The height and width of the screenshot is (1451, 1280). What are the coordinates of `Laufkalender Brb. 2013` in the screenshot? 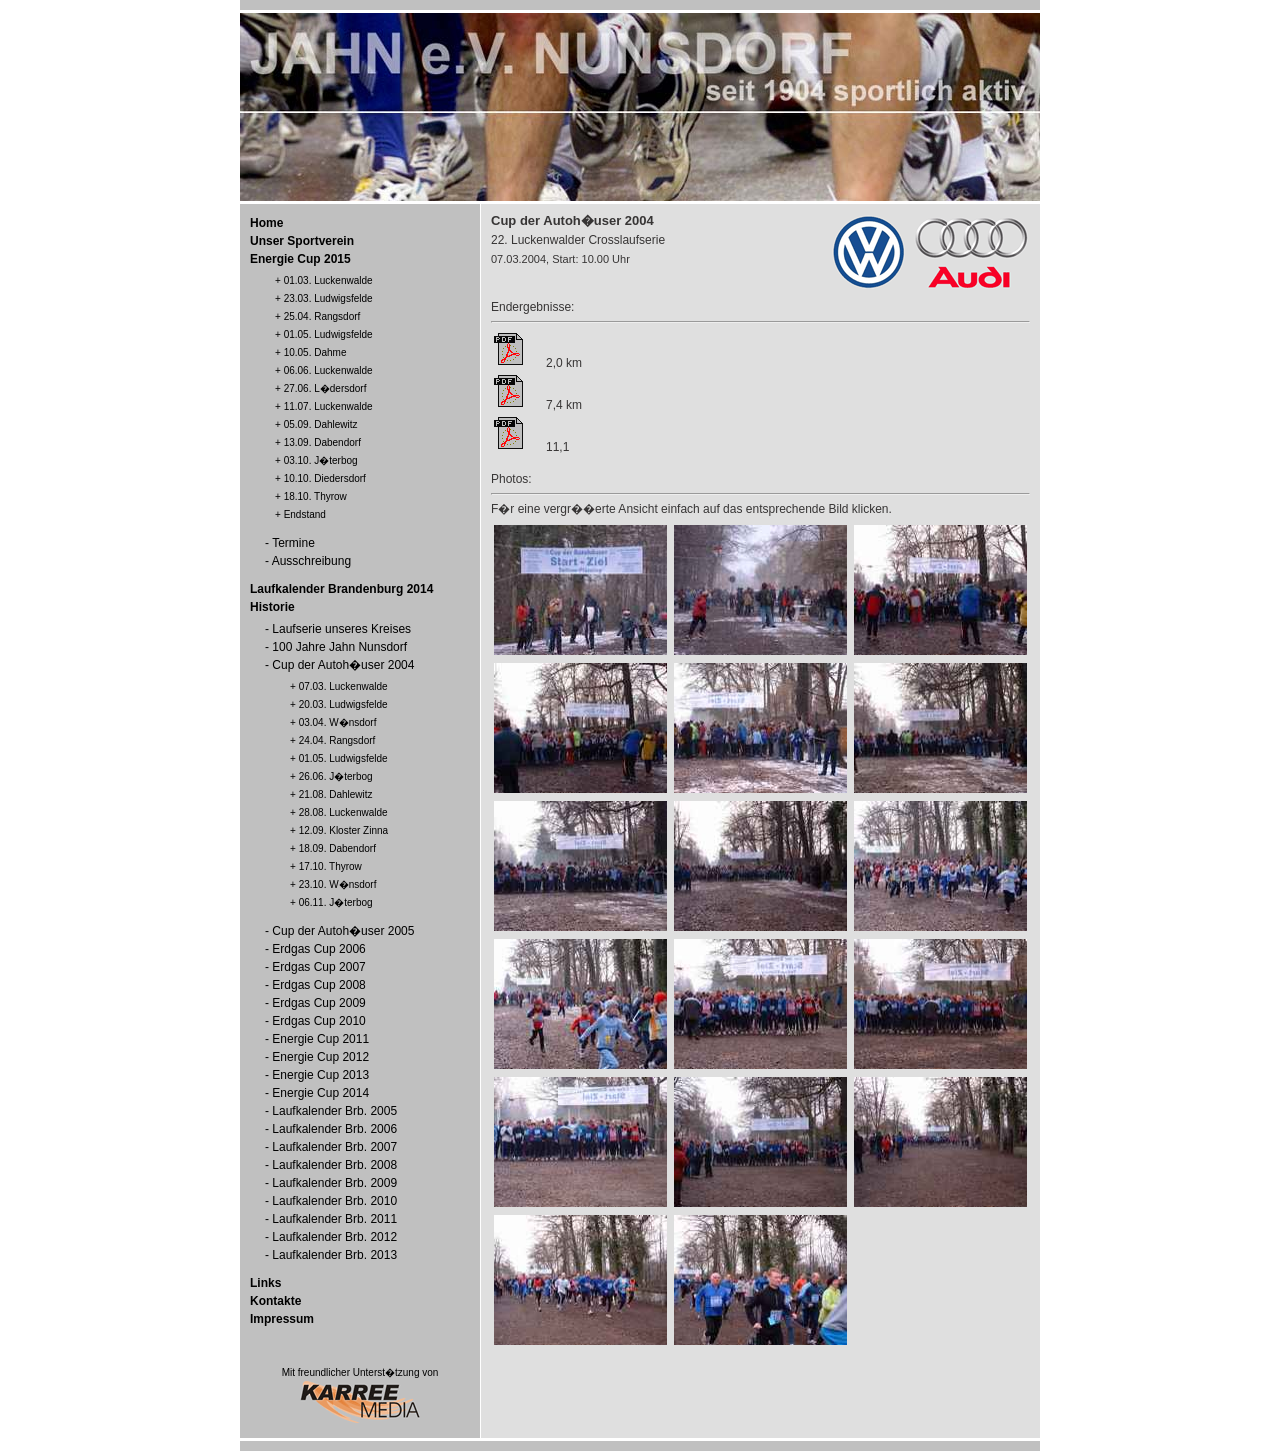 It's located at (334, 1255).